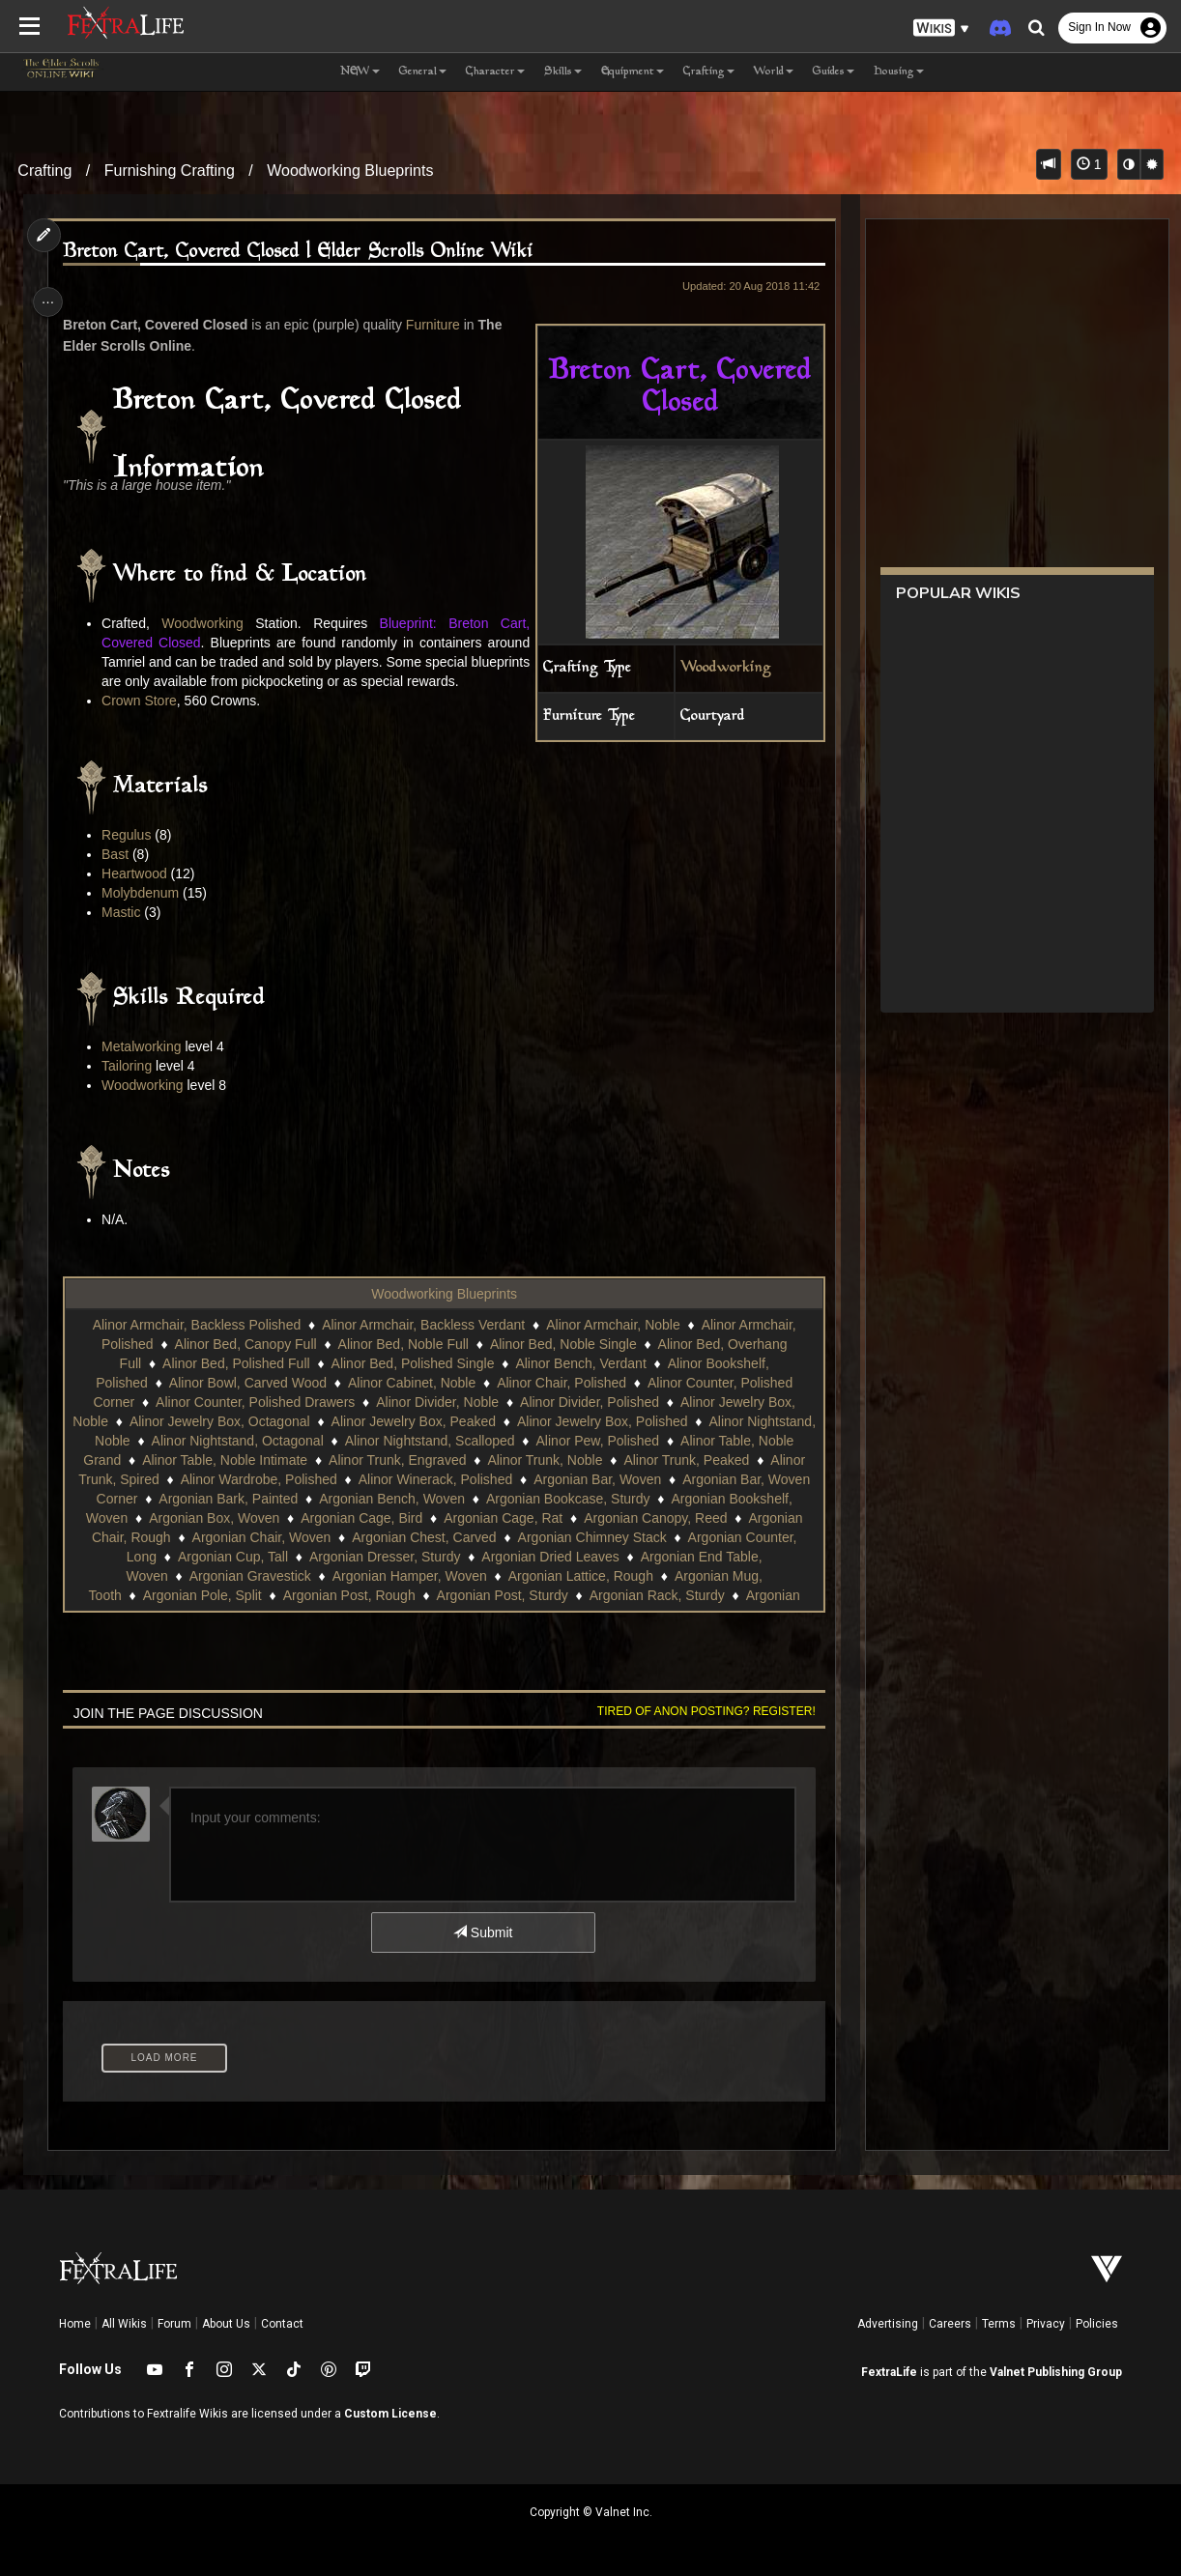 The image size is (1181, 2576). I want to click on Contact, so click(282, 2324).